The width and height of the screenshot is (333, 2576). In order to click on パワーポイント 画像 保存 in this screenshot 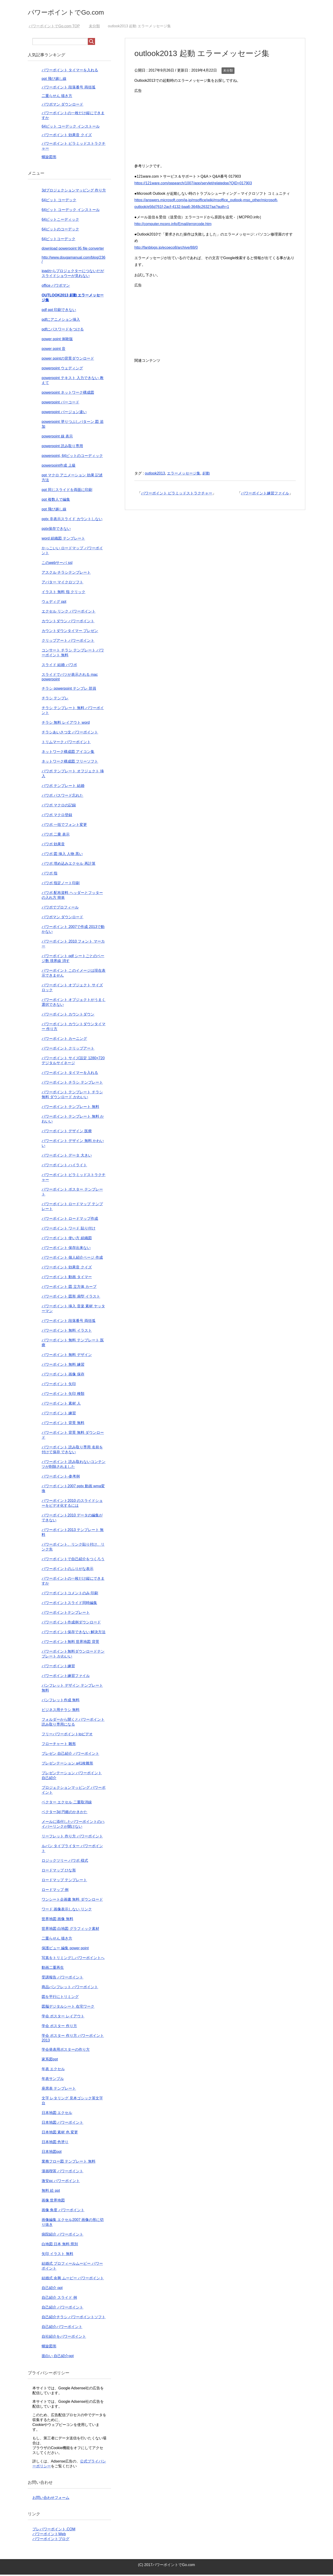, I will do `click(63, 1376)`.